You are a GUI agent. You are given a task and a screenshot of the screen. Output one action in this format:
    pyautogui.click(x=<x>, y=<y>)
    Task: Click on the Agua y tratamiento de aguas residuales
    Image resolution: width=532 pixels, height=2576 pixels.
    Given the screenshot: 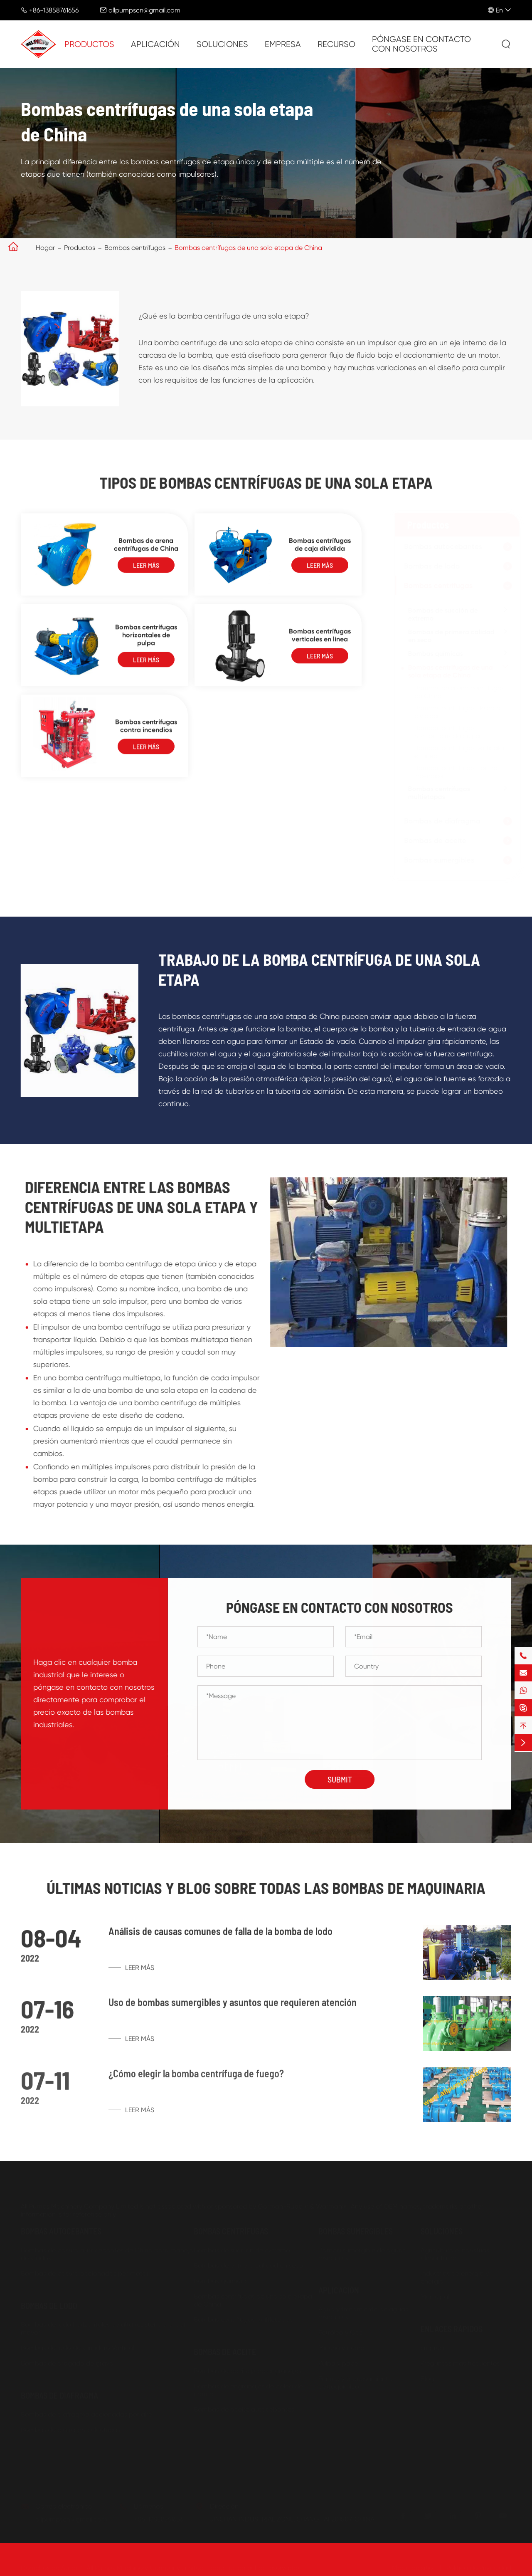 What is the action you would take?
    pyautogui.click(x=363, y=2311)
    